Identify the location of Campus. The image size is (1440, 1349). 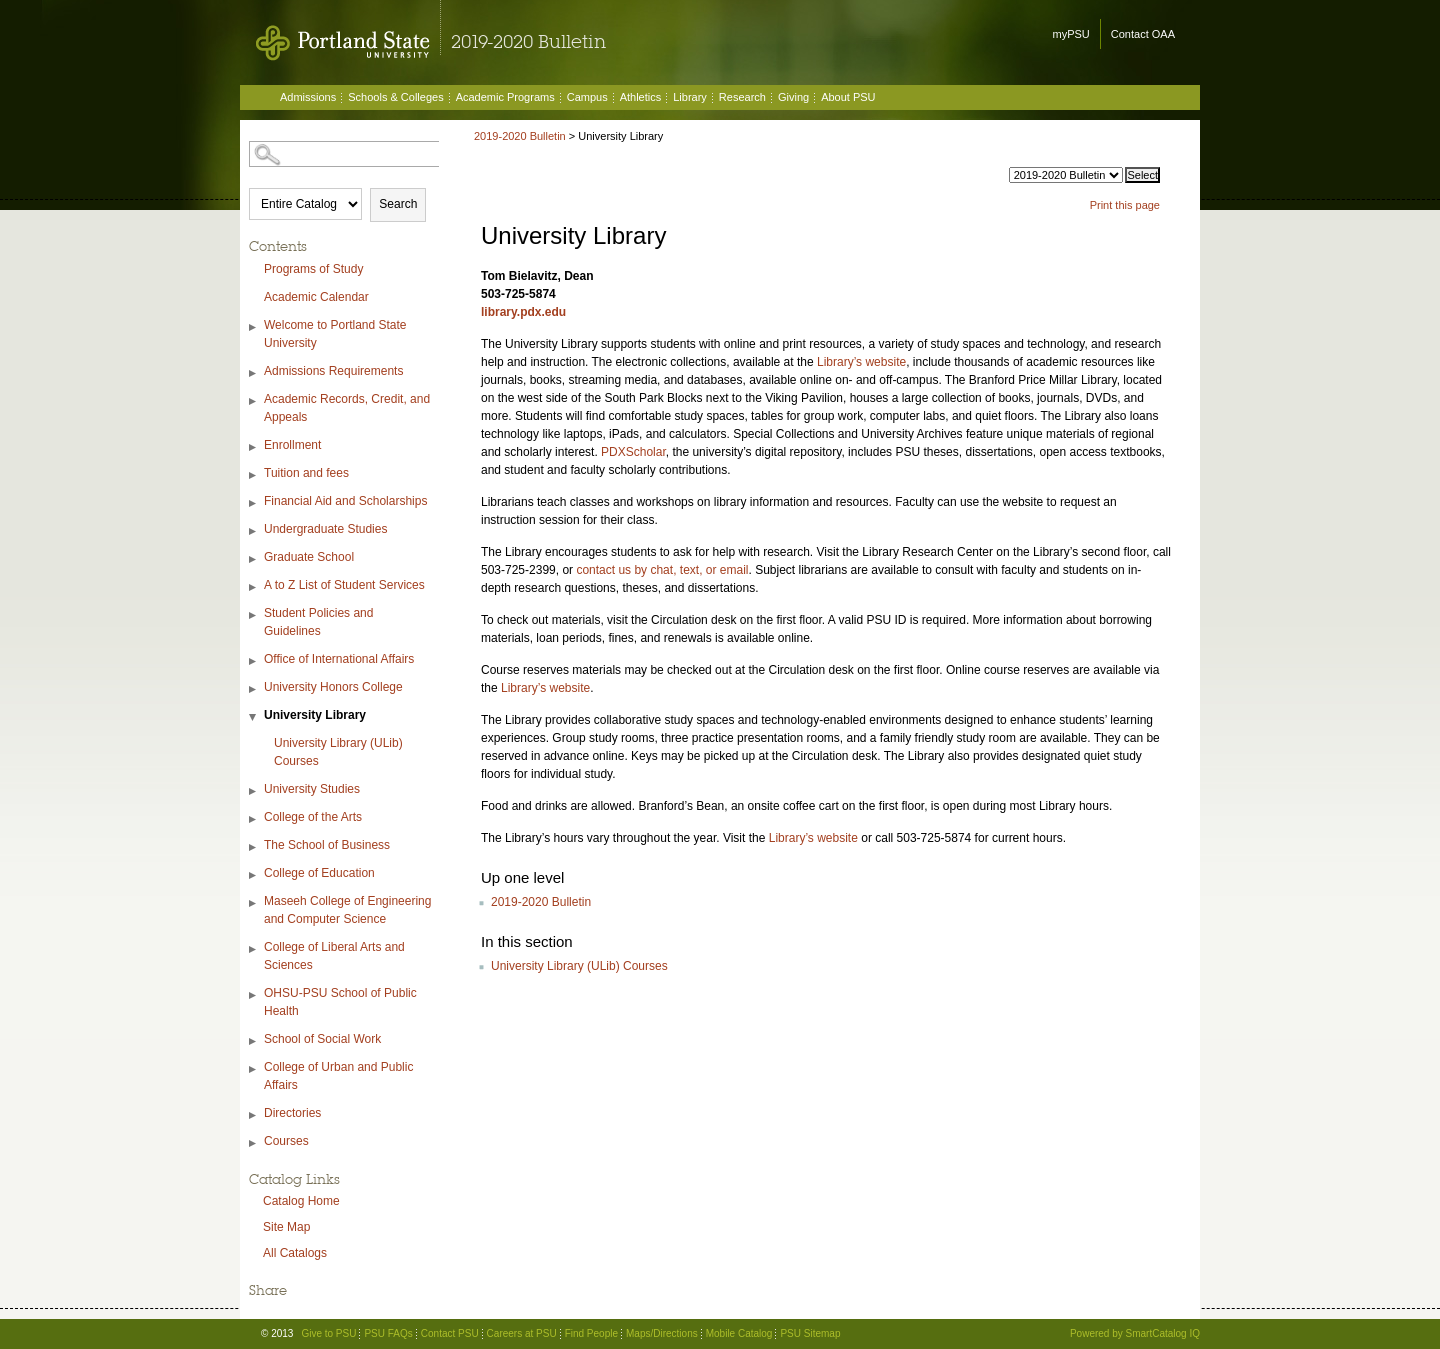
(587, 97).